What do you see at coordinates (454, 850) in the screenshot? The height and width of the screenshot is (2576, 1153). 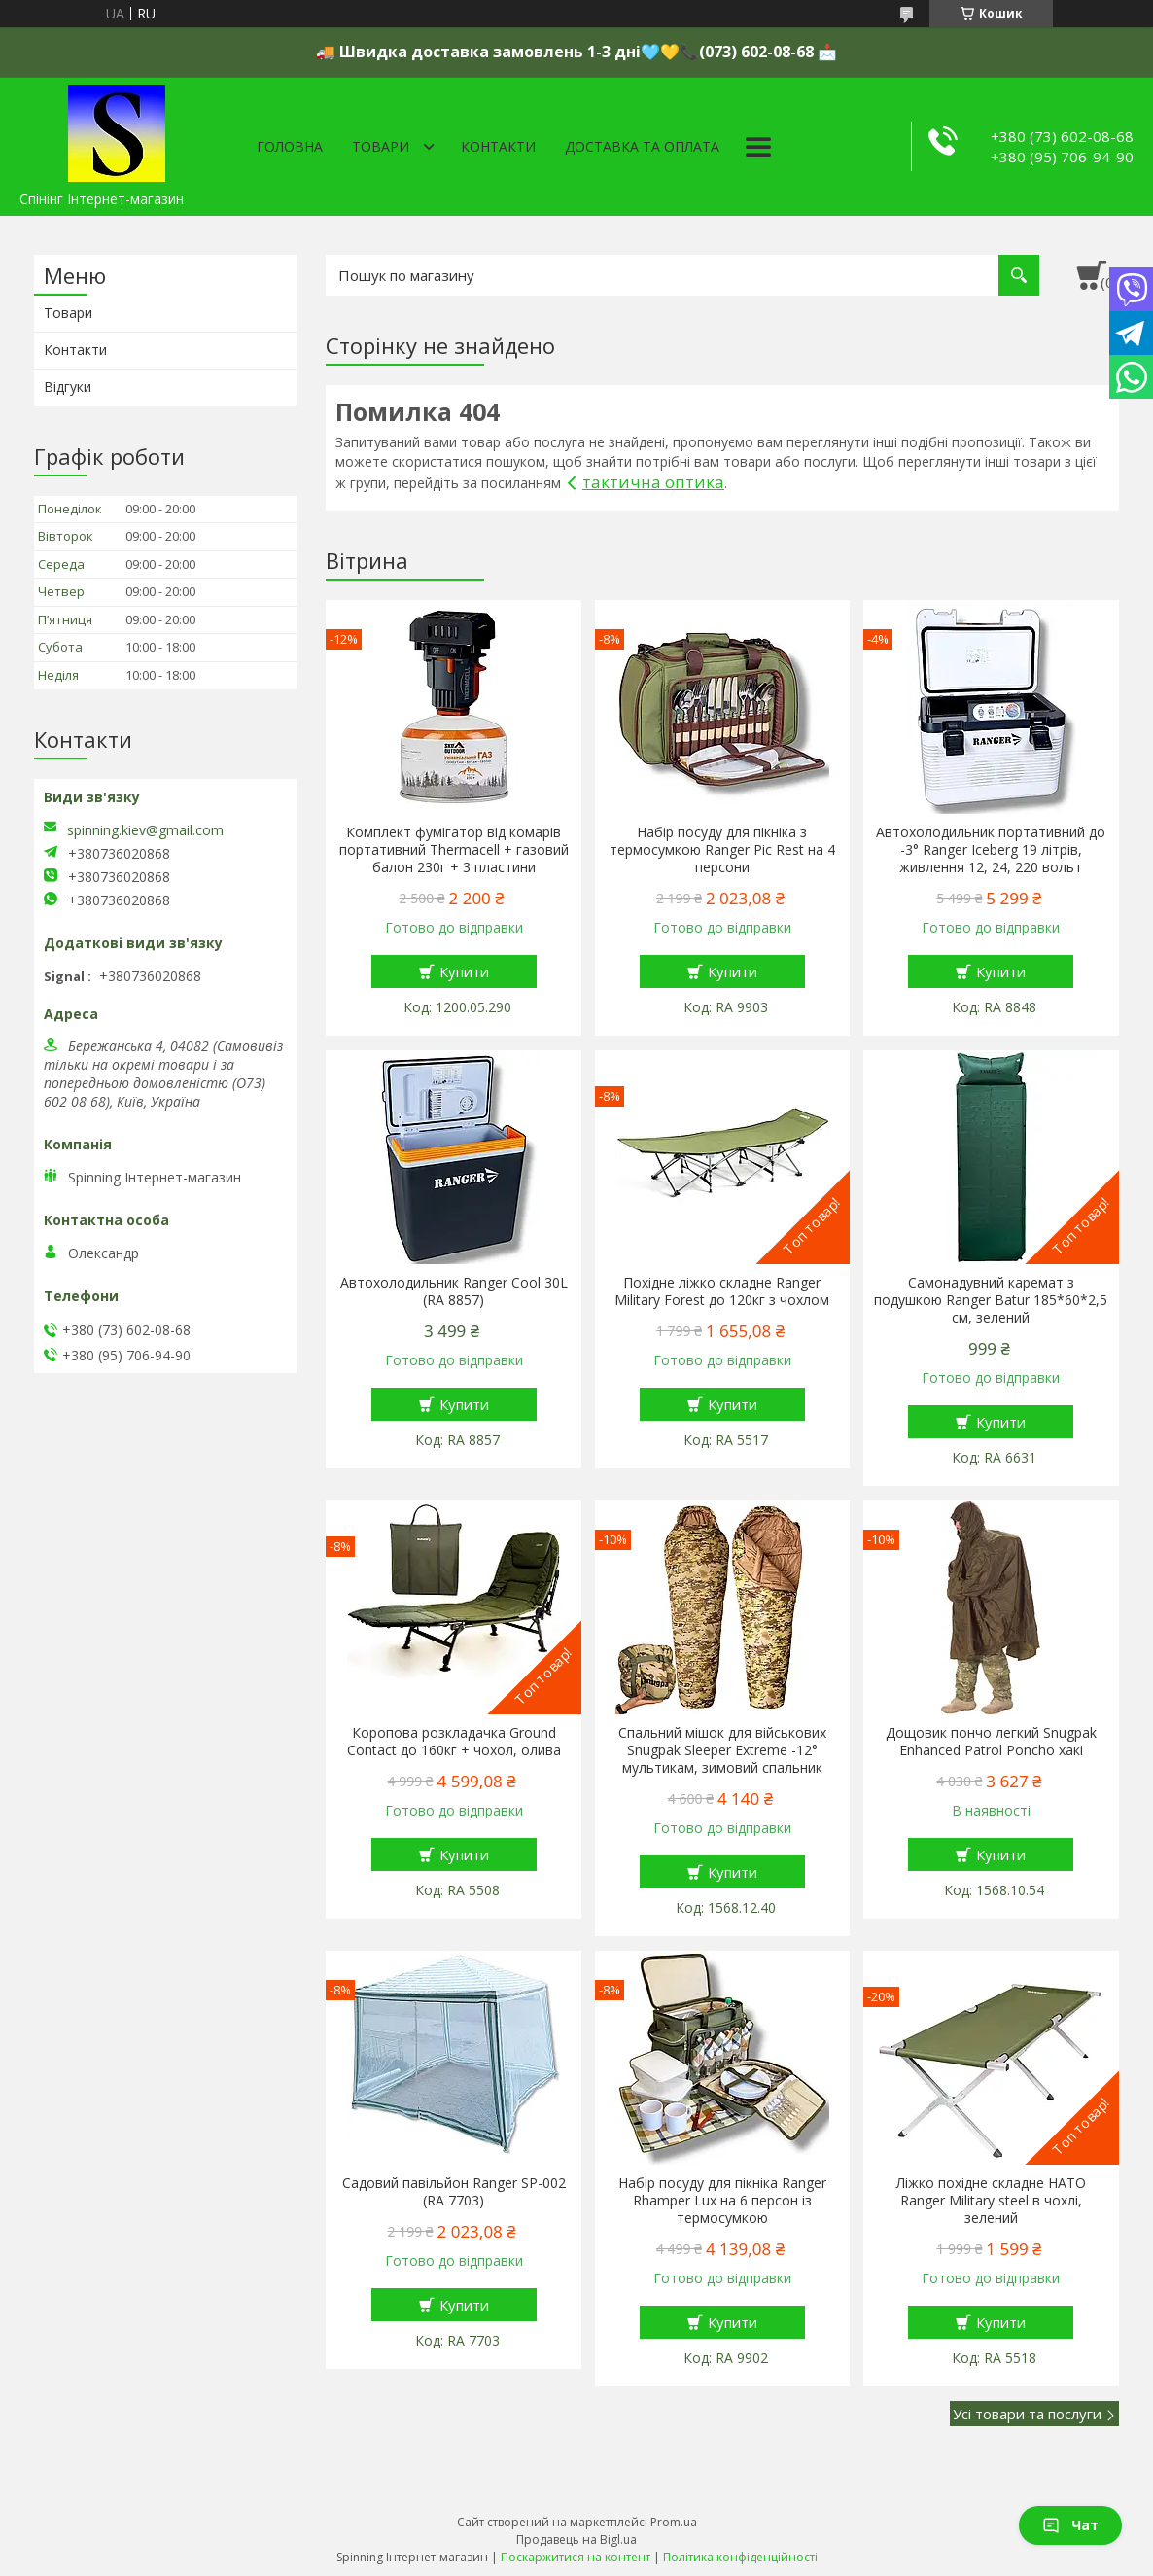 I see `Комплект фумігатор від комарів портативний Thermacell + газовий балон 230г + 3 пластини` at bounding box center [454, 850].